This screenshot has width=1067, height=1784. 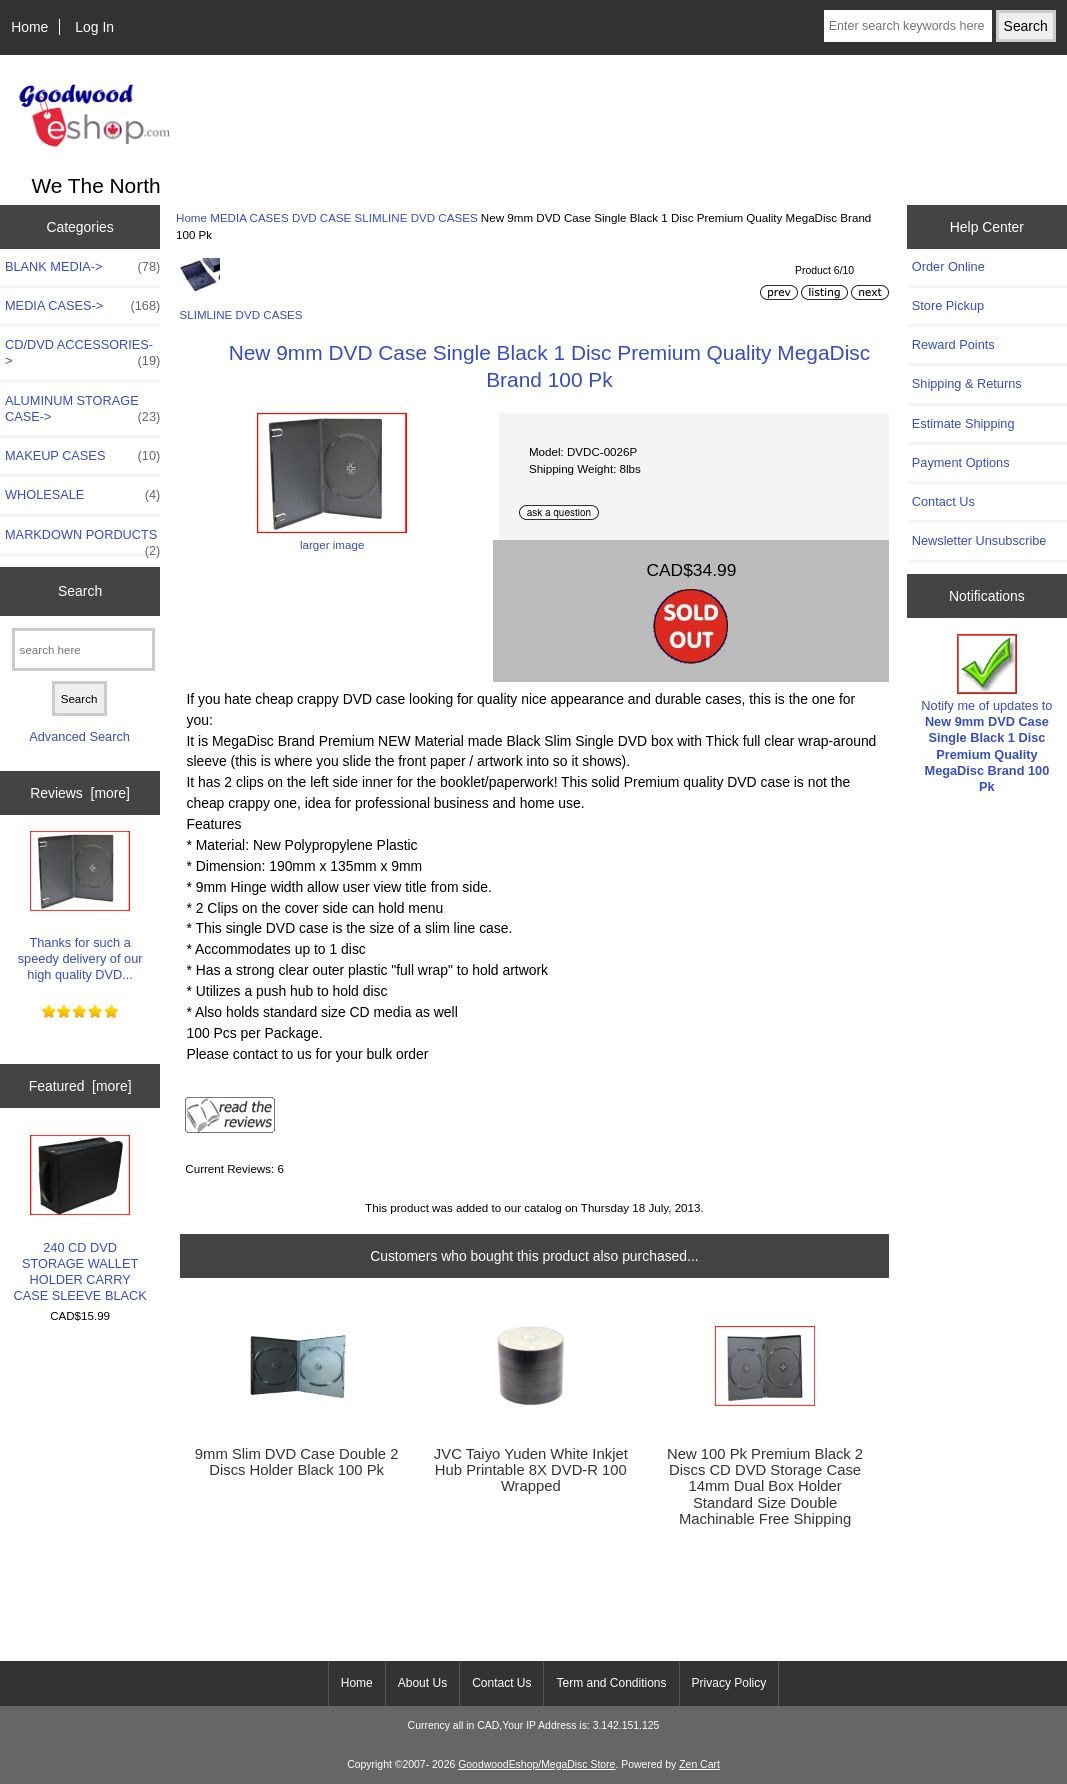 I want to click on 9mm Slim DVD Case Double 2 Discs Holder Black 100 Pk, so click(x=297, y=1462).